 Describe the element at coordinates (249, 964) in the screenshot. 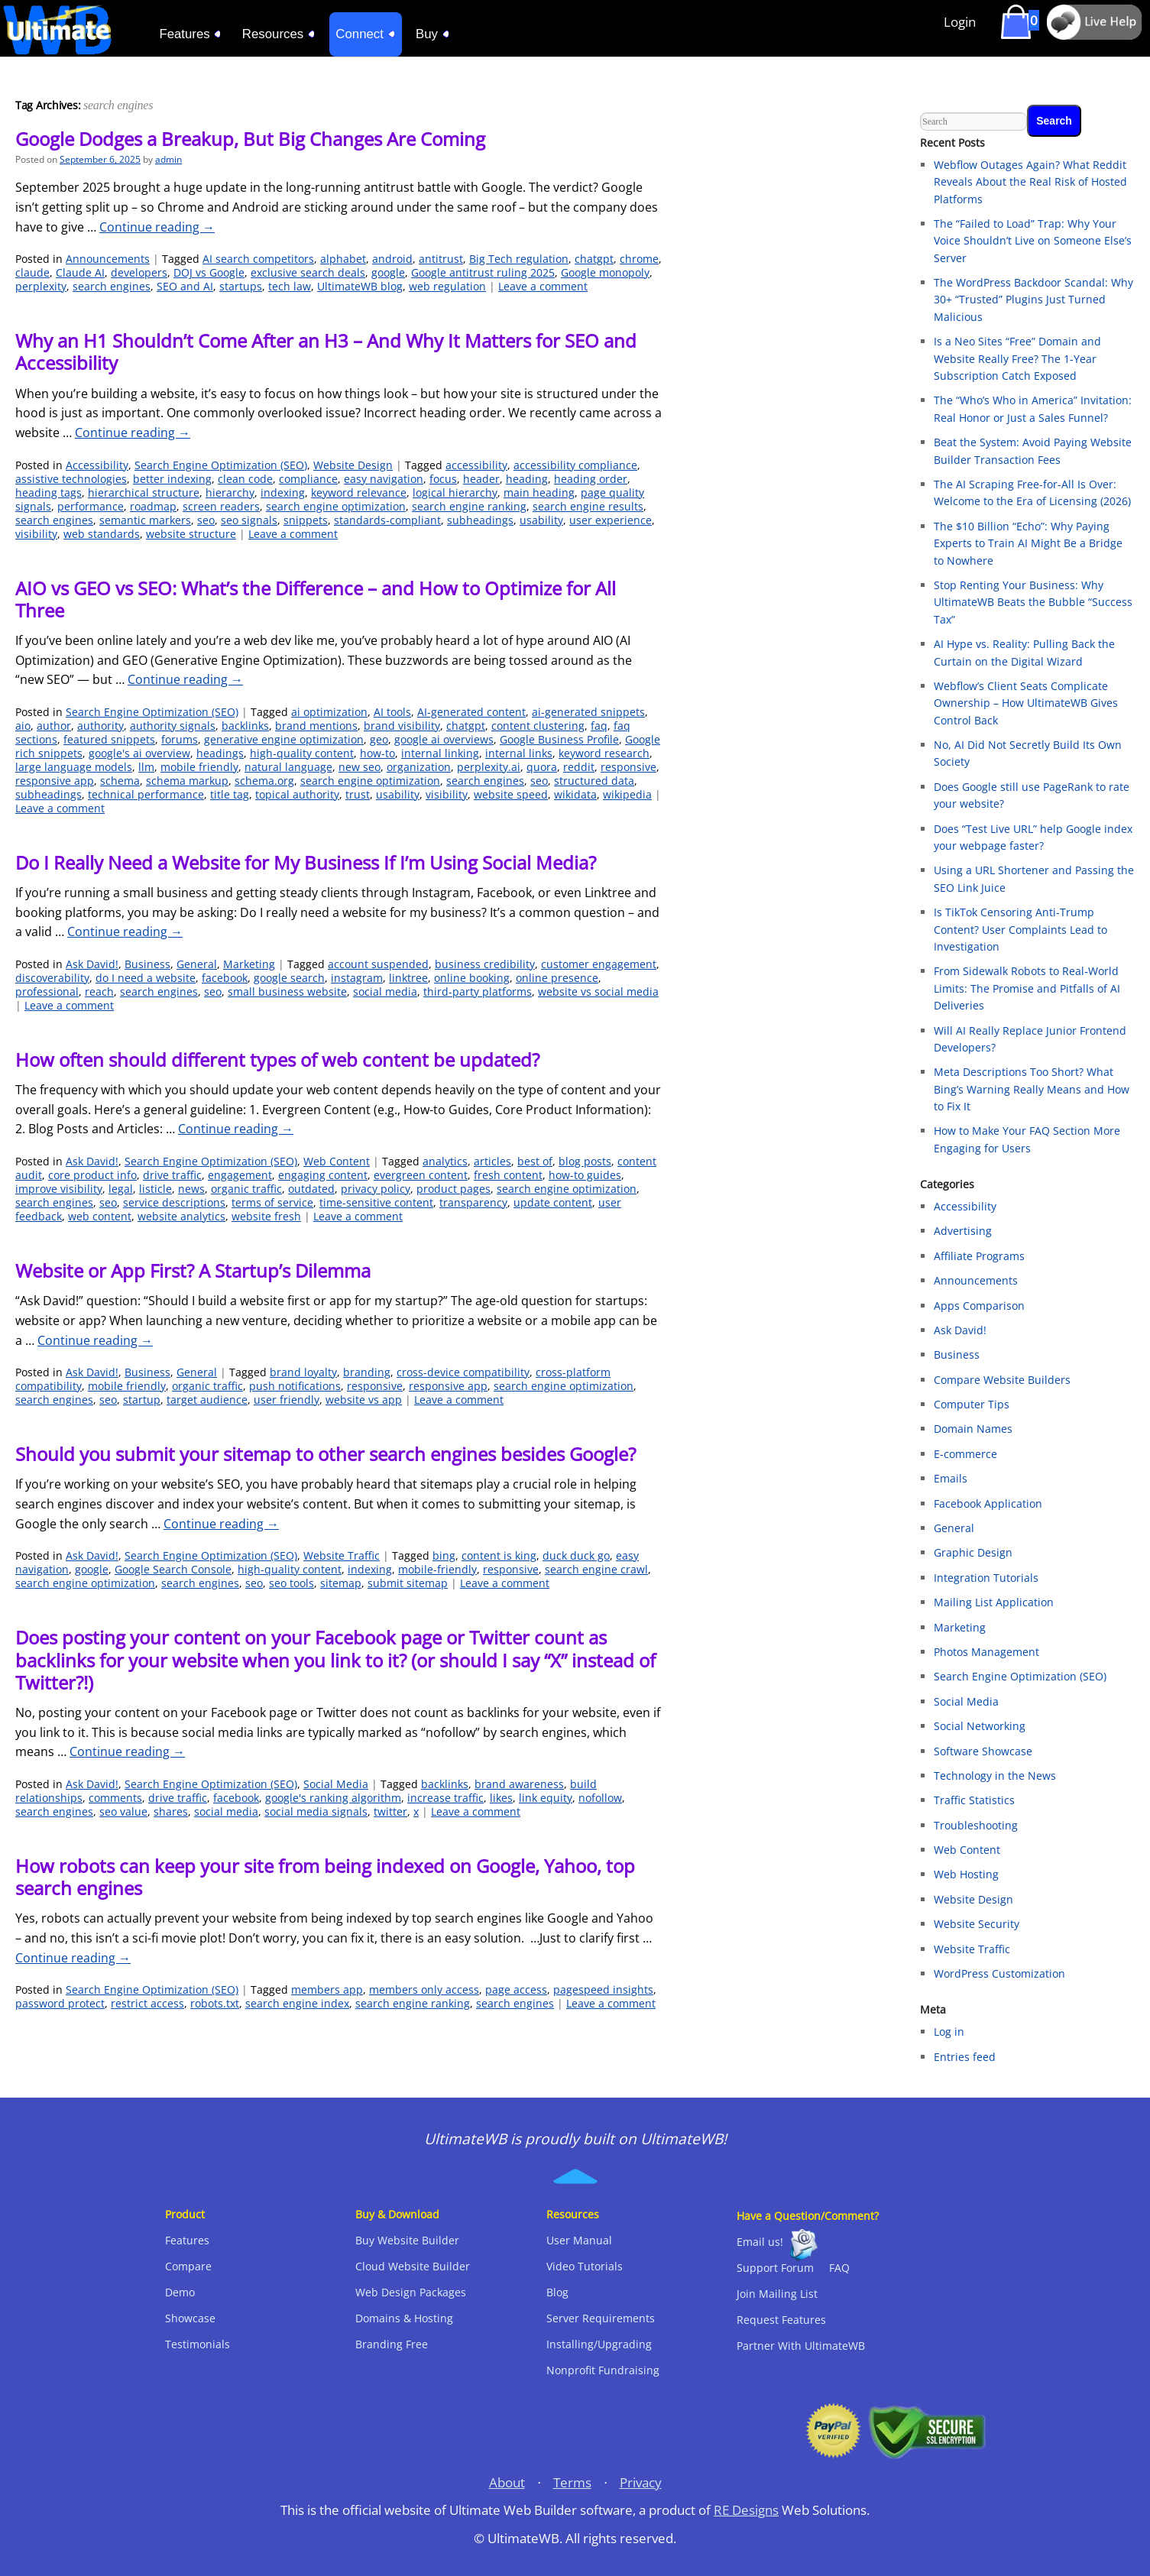

I see `Marketing` at that location.